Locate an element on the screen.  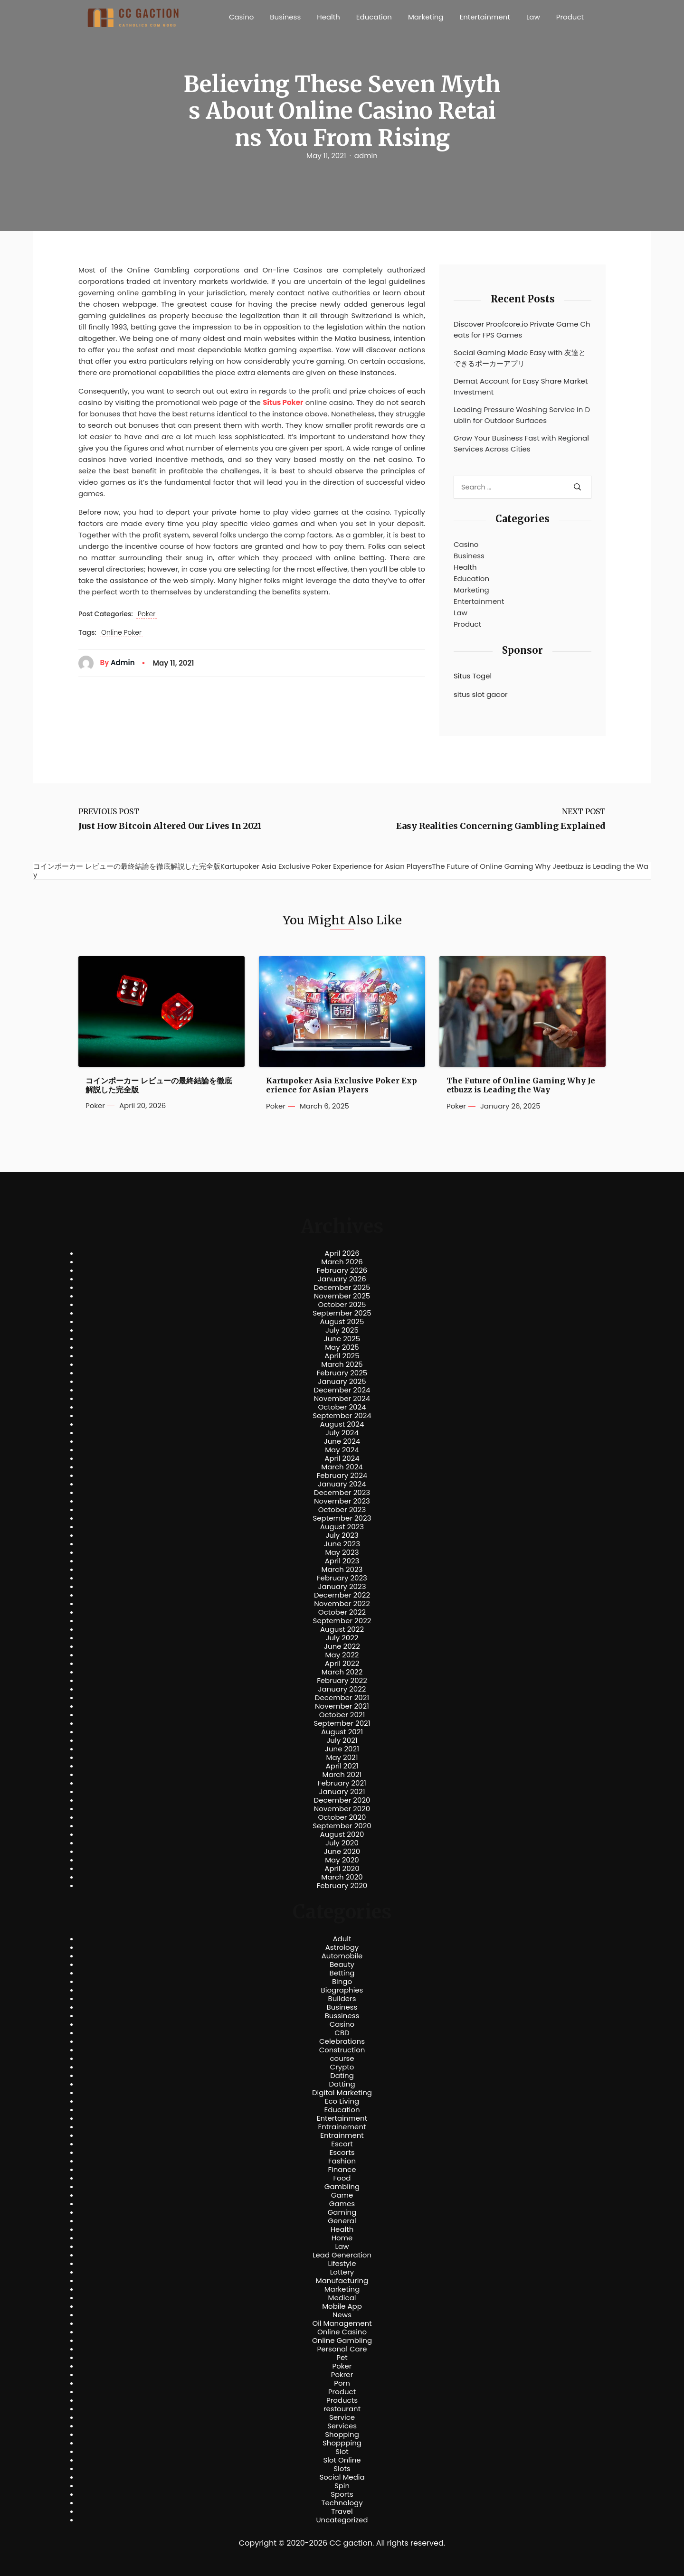
June 2020 is located at coordinates (342, 1851).